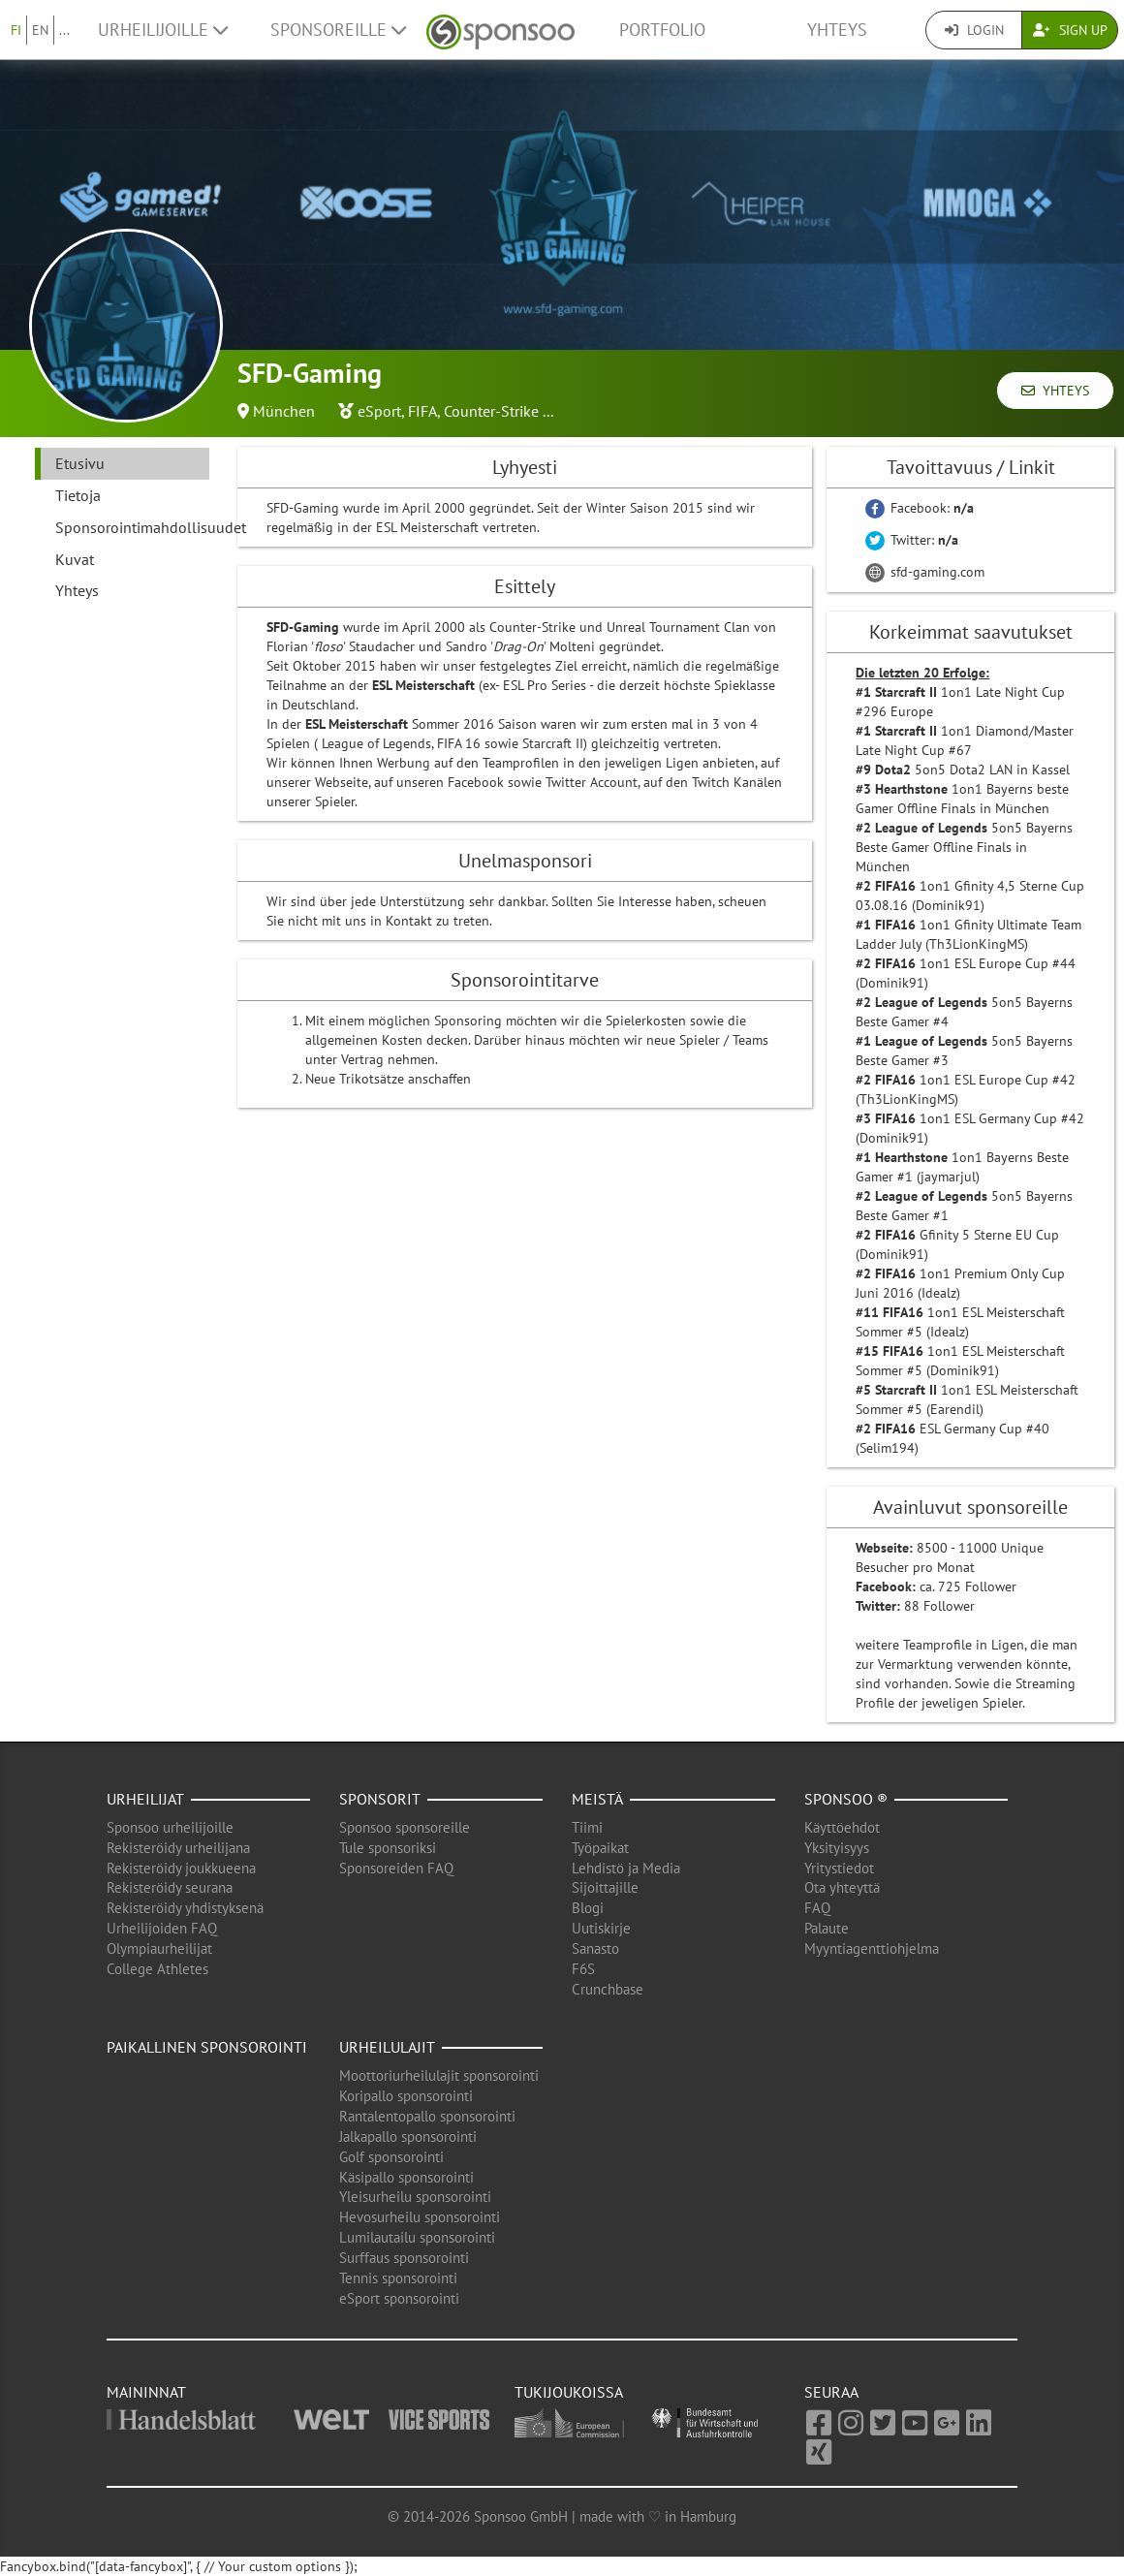 This screenshot has width=1124, height=2576. What do you see at coordinates (132, 527) in the screenshot?
I see `Sponsorointimahdollisuudet` at bounding box center [132, 527].